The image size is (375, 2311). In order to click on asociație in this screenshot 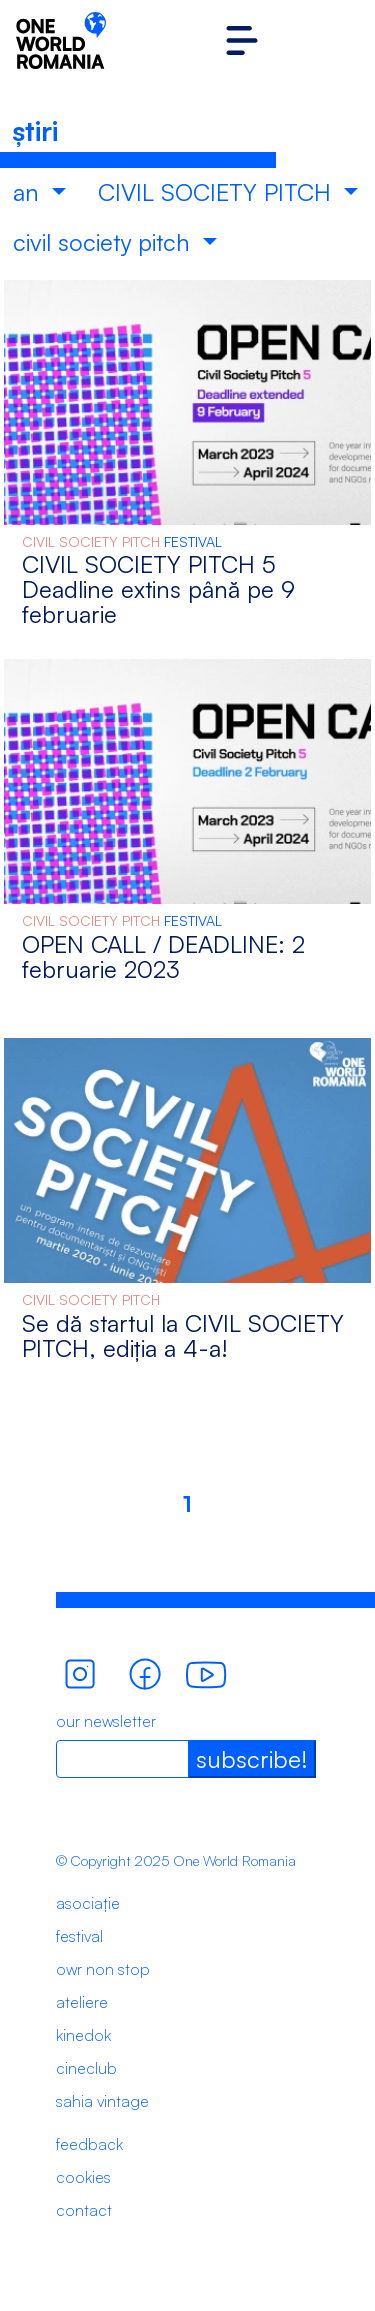, I will do `click(88, 1903)`.